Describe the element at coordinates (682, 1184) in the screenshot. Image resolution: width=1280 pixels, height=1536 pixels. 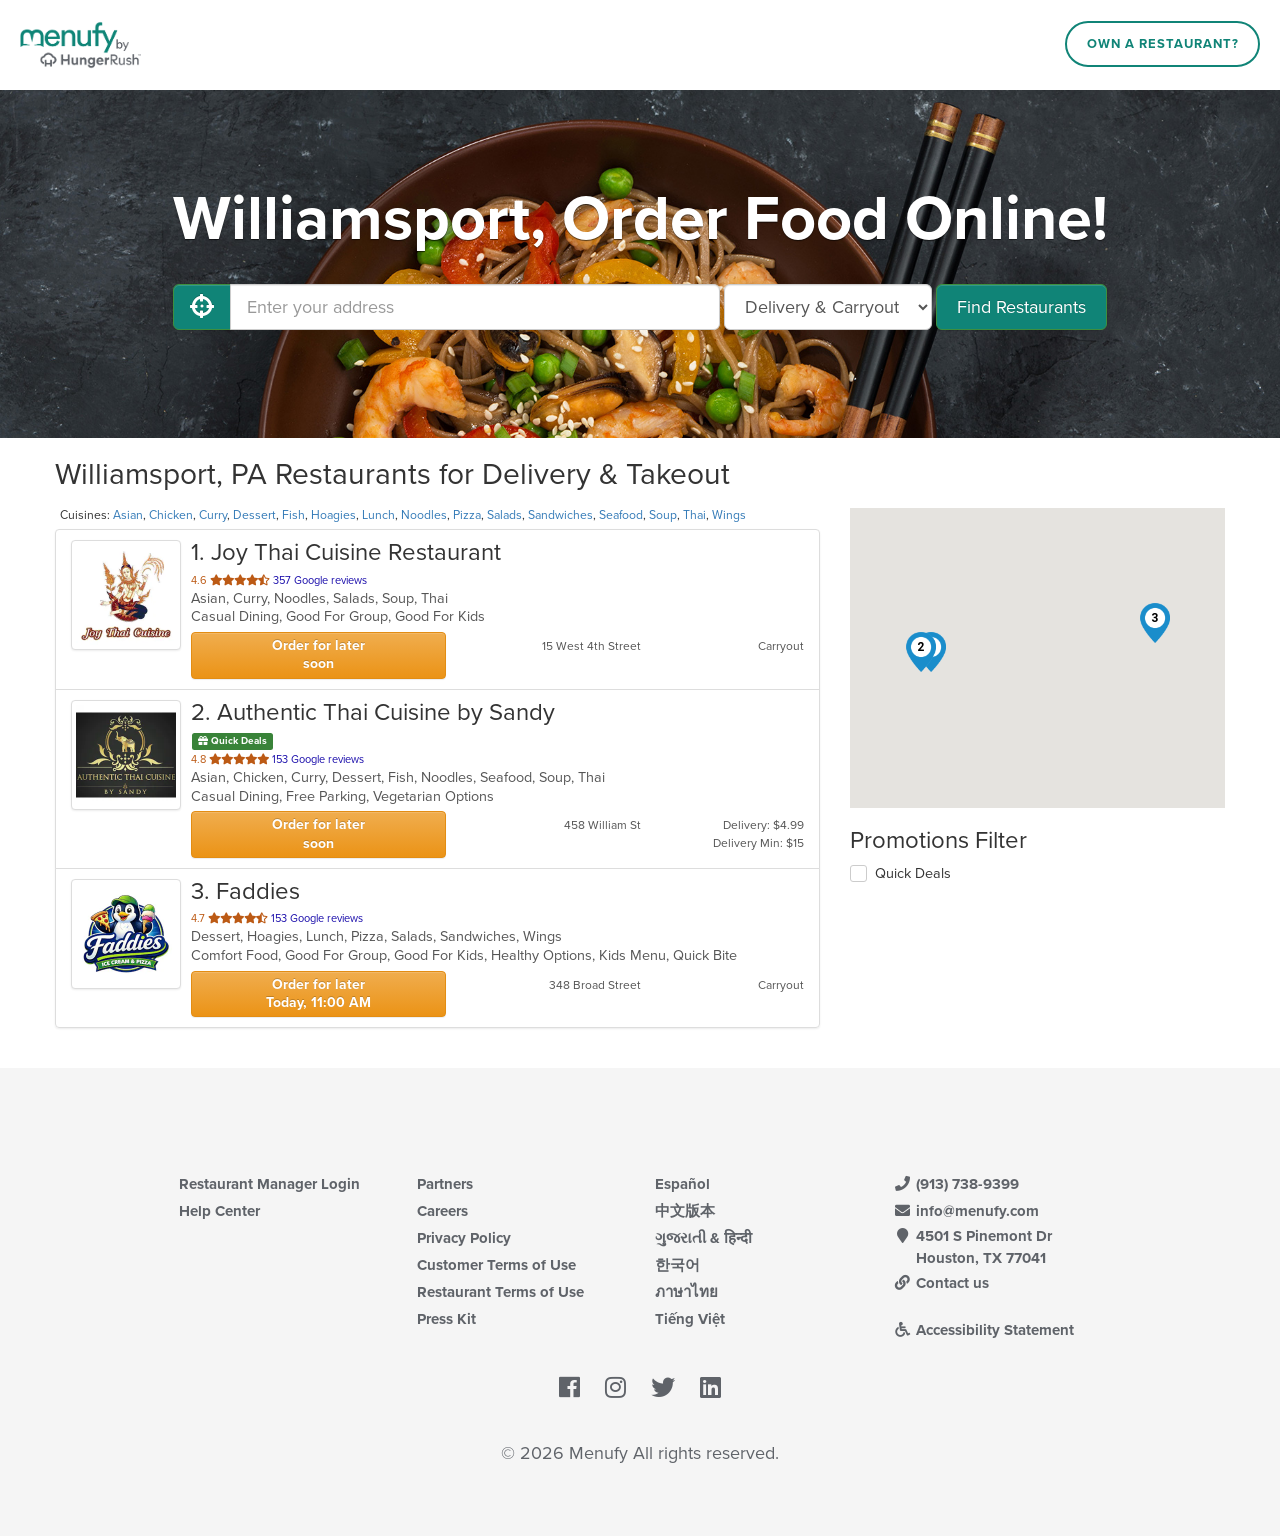
I see `Español` at that location.